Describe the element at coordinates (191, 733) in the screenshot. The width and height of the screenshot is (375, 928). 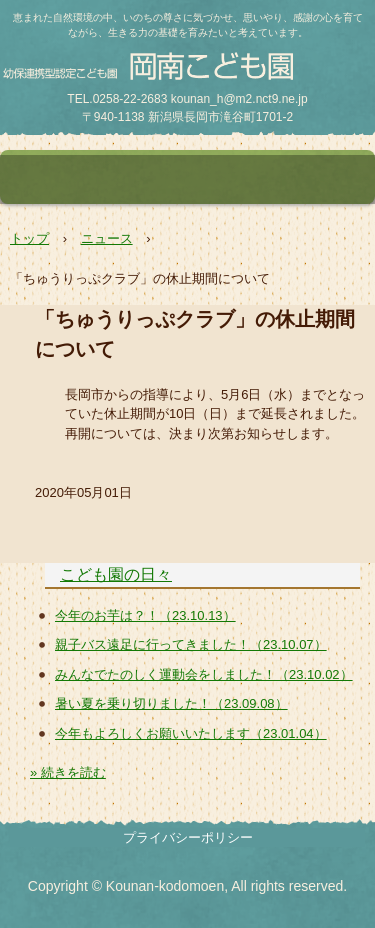
I see `今年もよろしくお願いいたします（23.01.04）` at that location.